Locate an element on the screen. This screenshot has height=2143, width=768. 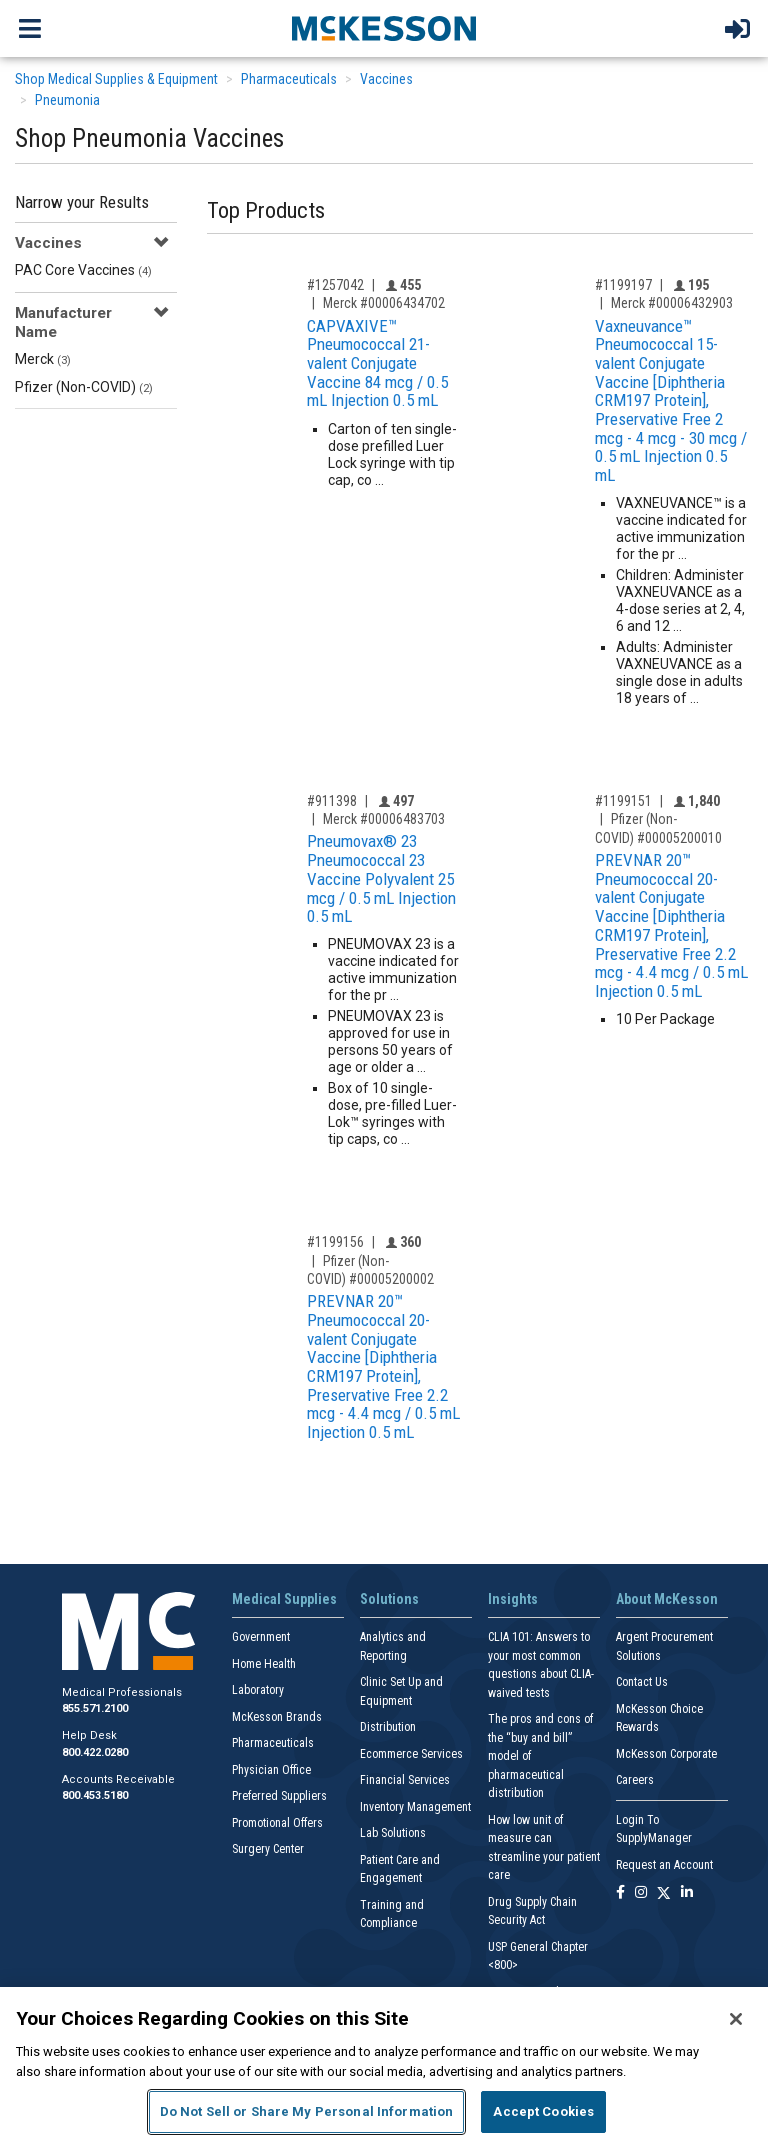
#911398 is located at coordinates (332, 801).